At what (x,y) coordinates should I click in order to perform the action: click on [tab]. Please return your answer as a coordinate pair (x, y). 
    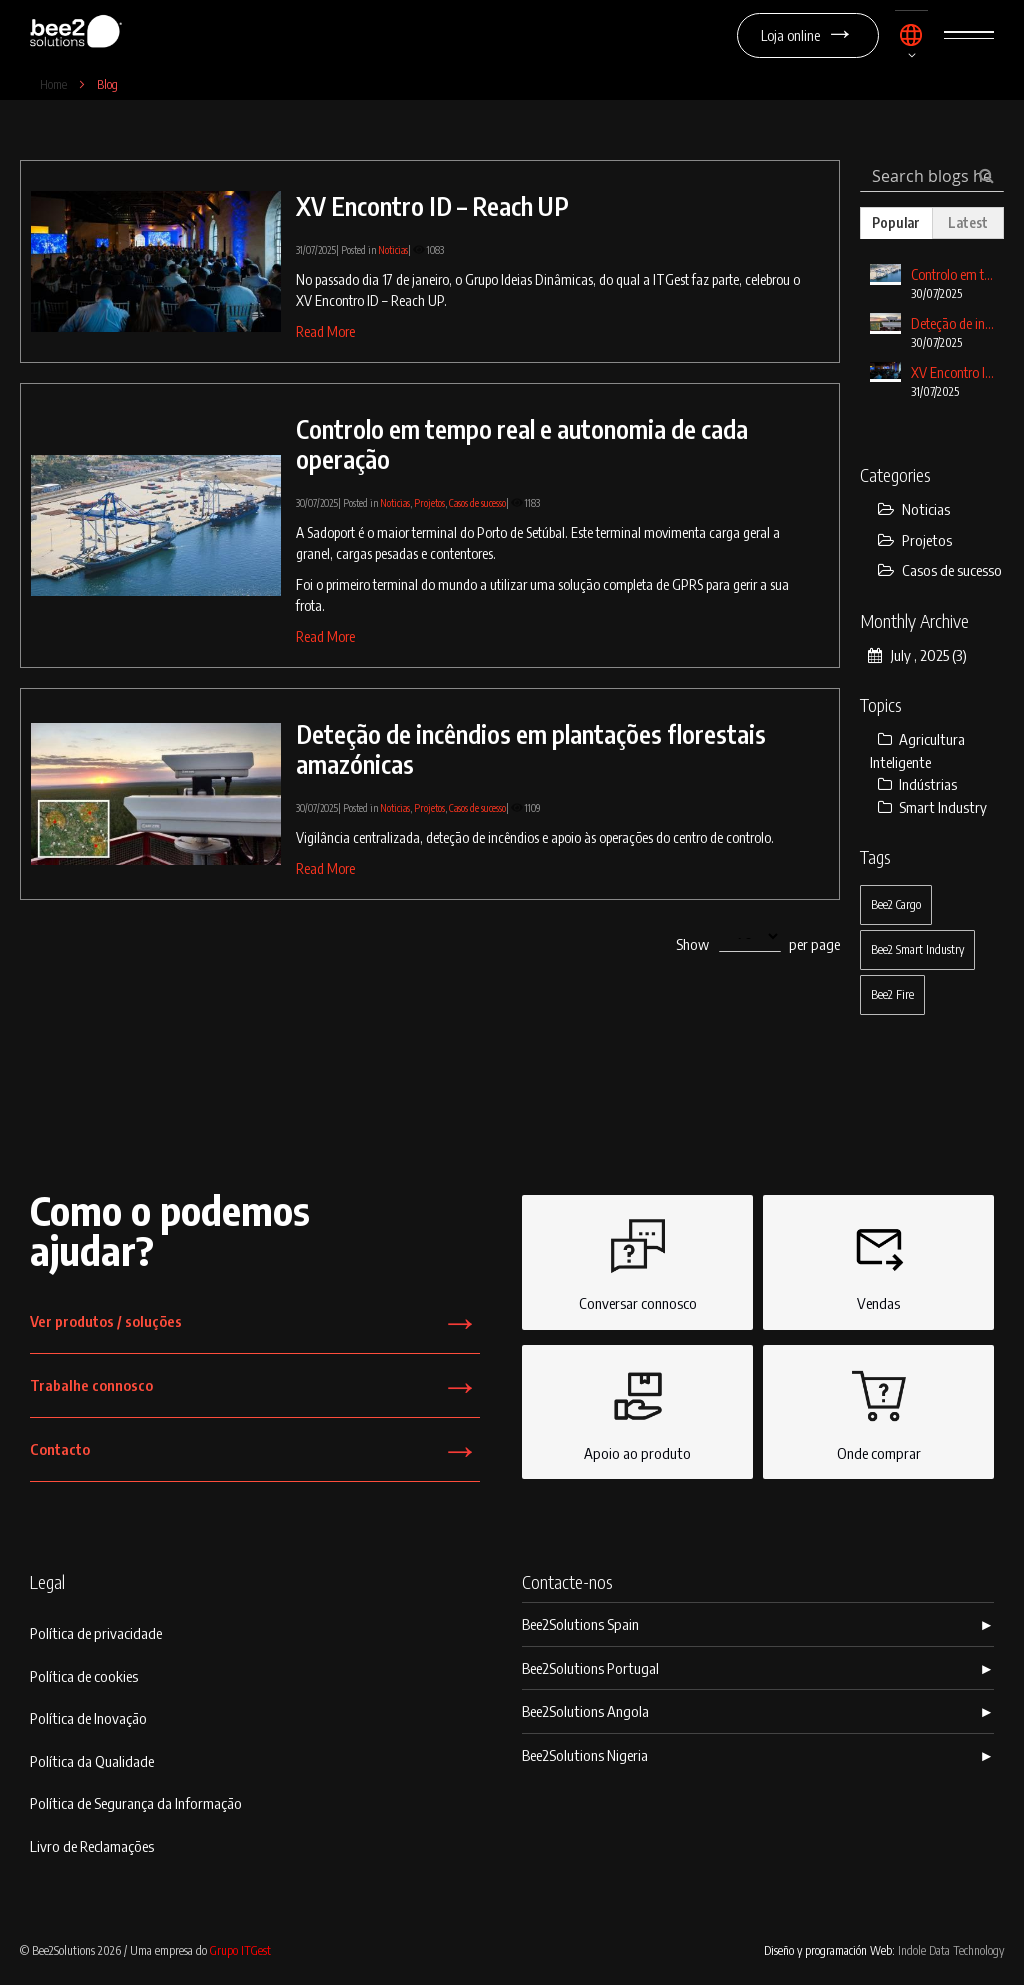
    Looking at the image, I should click on (896, 223).